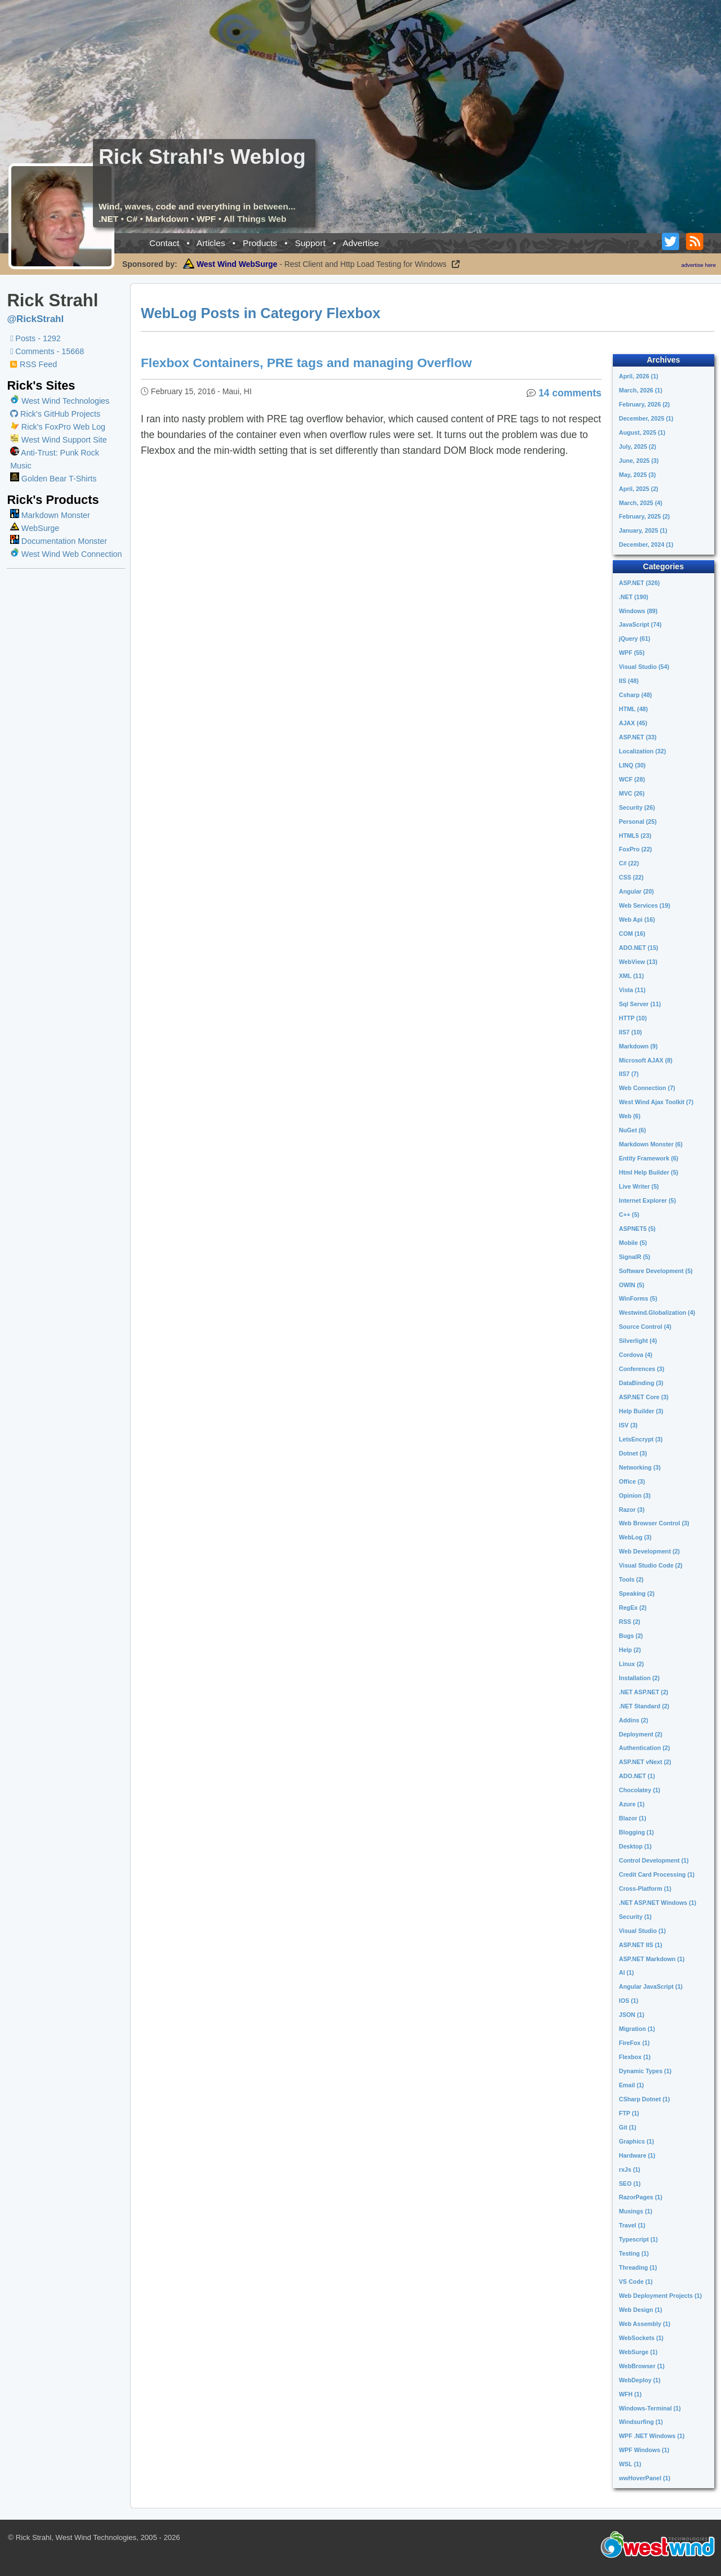  Describe the element at coordinates (652, 2435) in the screenshot. I see `WPF .NET Windows (1)` at that location.